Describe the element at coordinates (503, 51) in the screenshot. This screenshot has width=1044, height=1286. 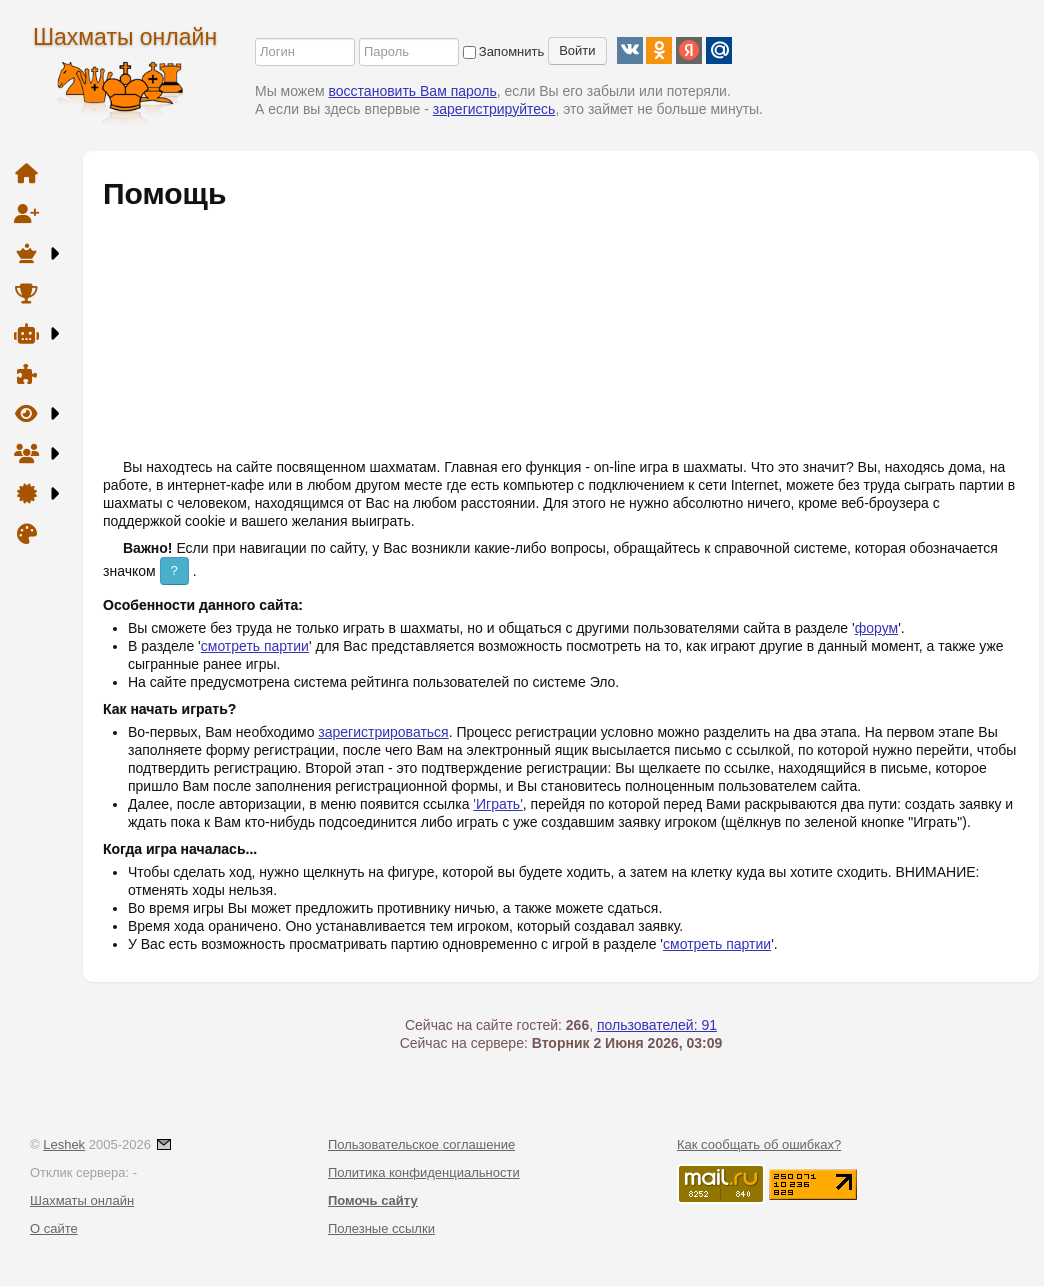
I see `Запомнить` at that location.